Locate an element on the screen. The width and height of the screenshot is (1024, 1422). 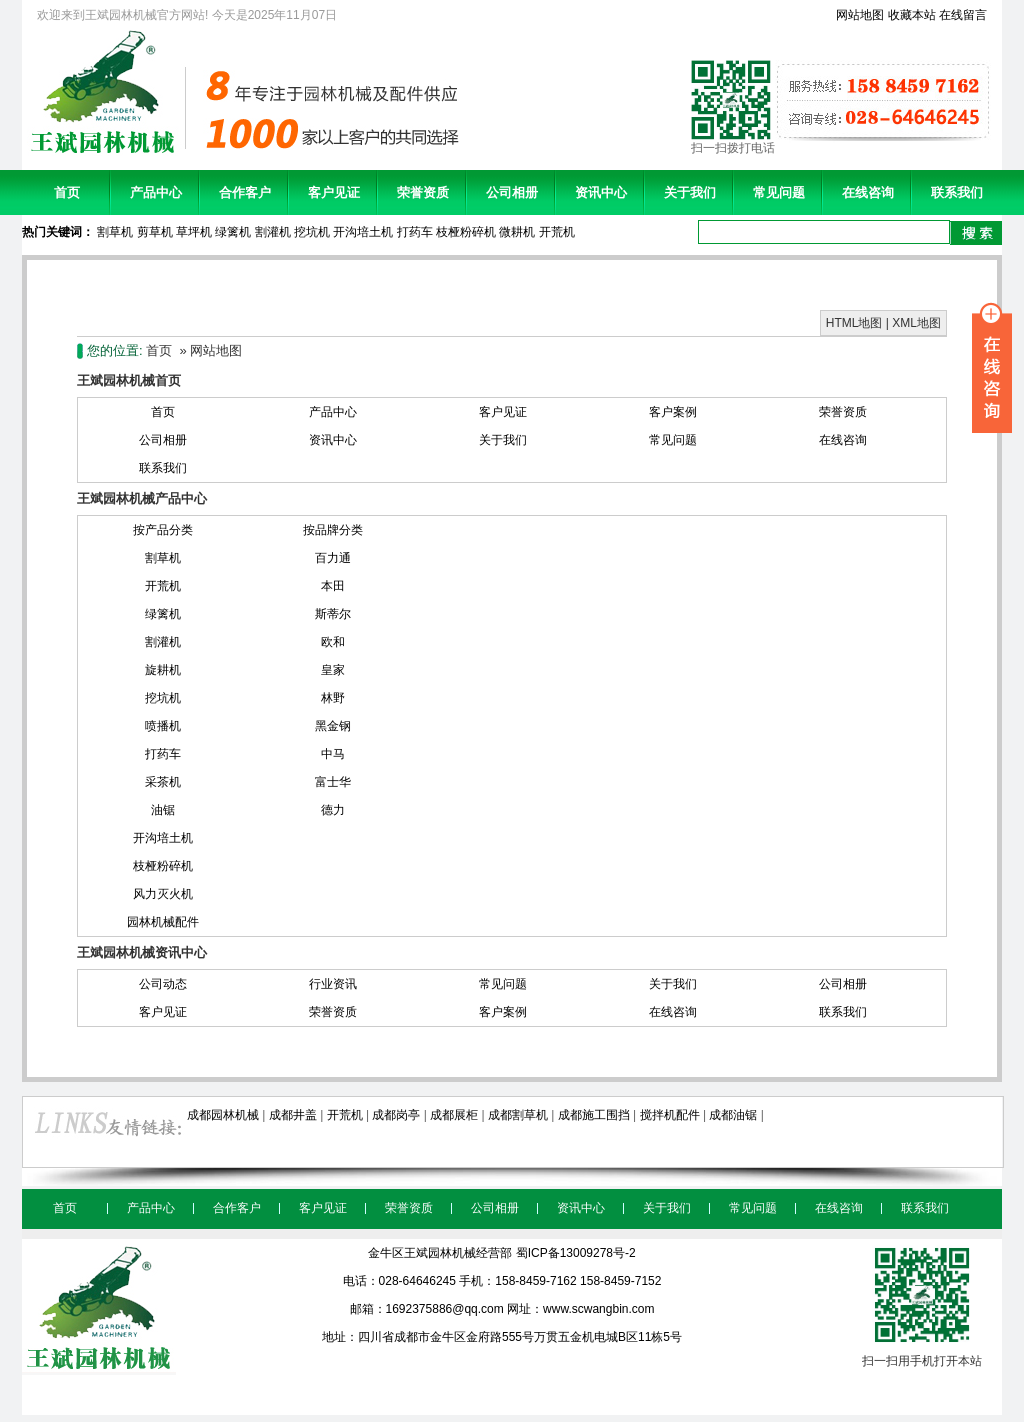
园林机械配件 is located at coordinates (163, 922).